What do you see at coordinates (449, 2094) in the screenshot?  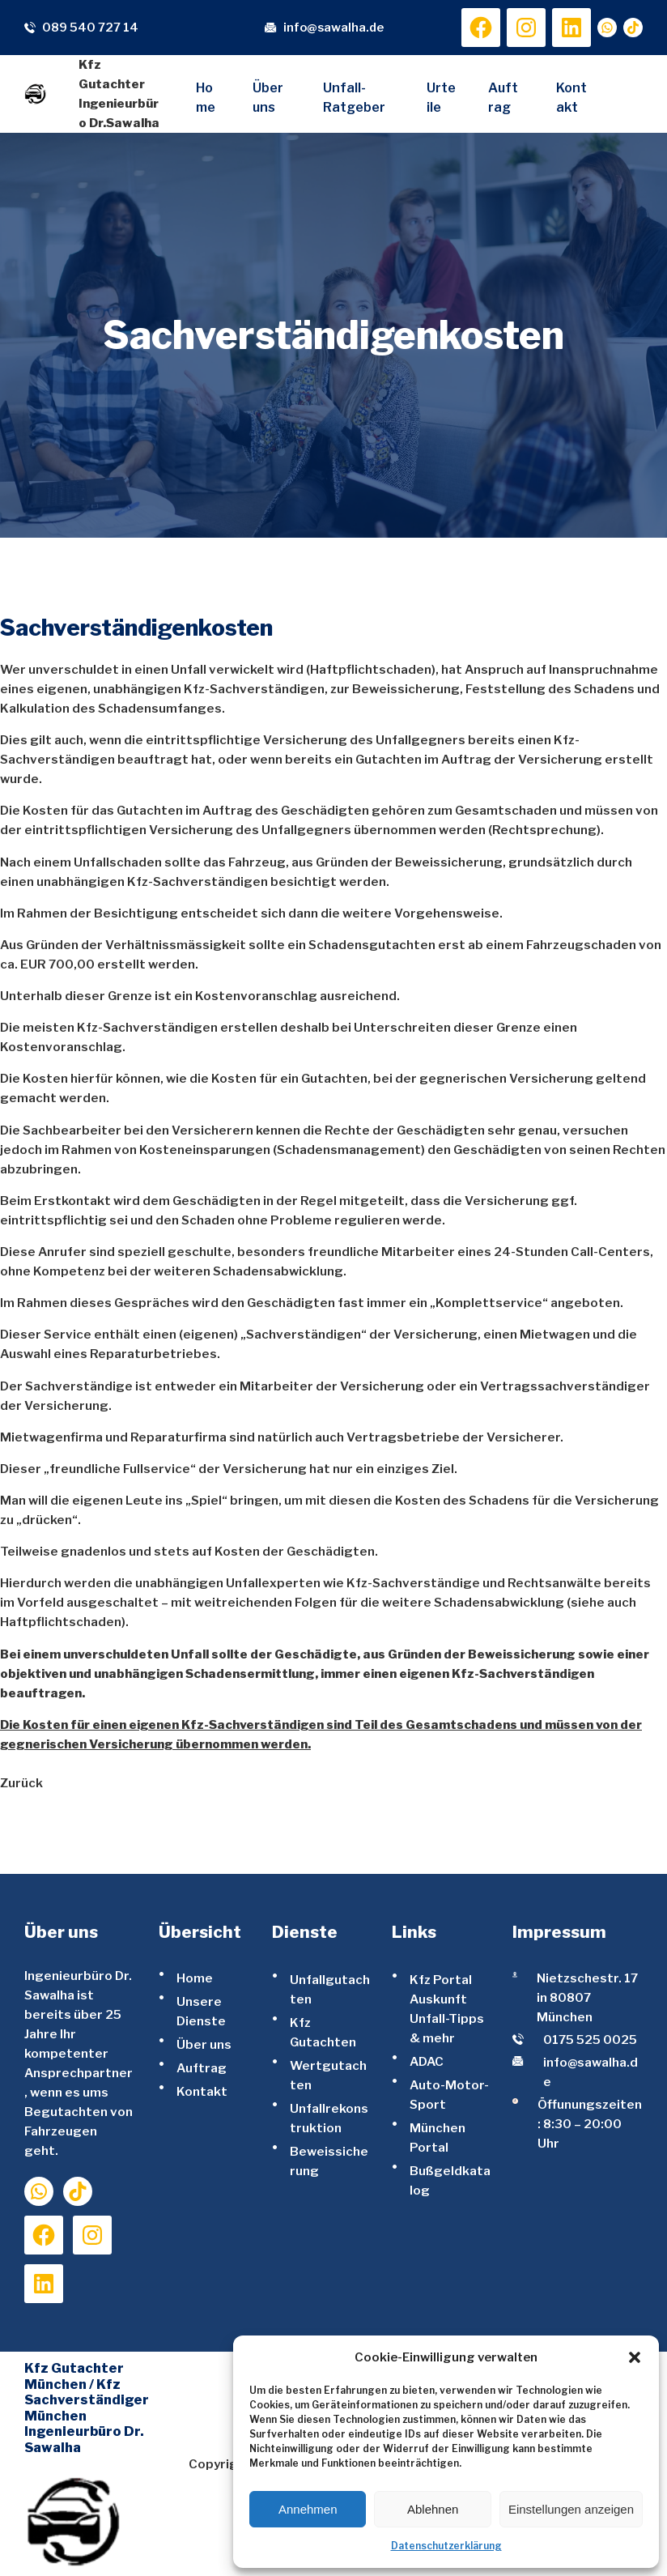 I see `Auto-Motor-Sport` at bounding box center [449, 2094].